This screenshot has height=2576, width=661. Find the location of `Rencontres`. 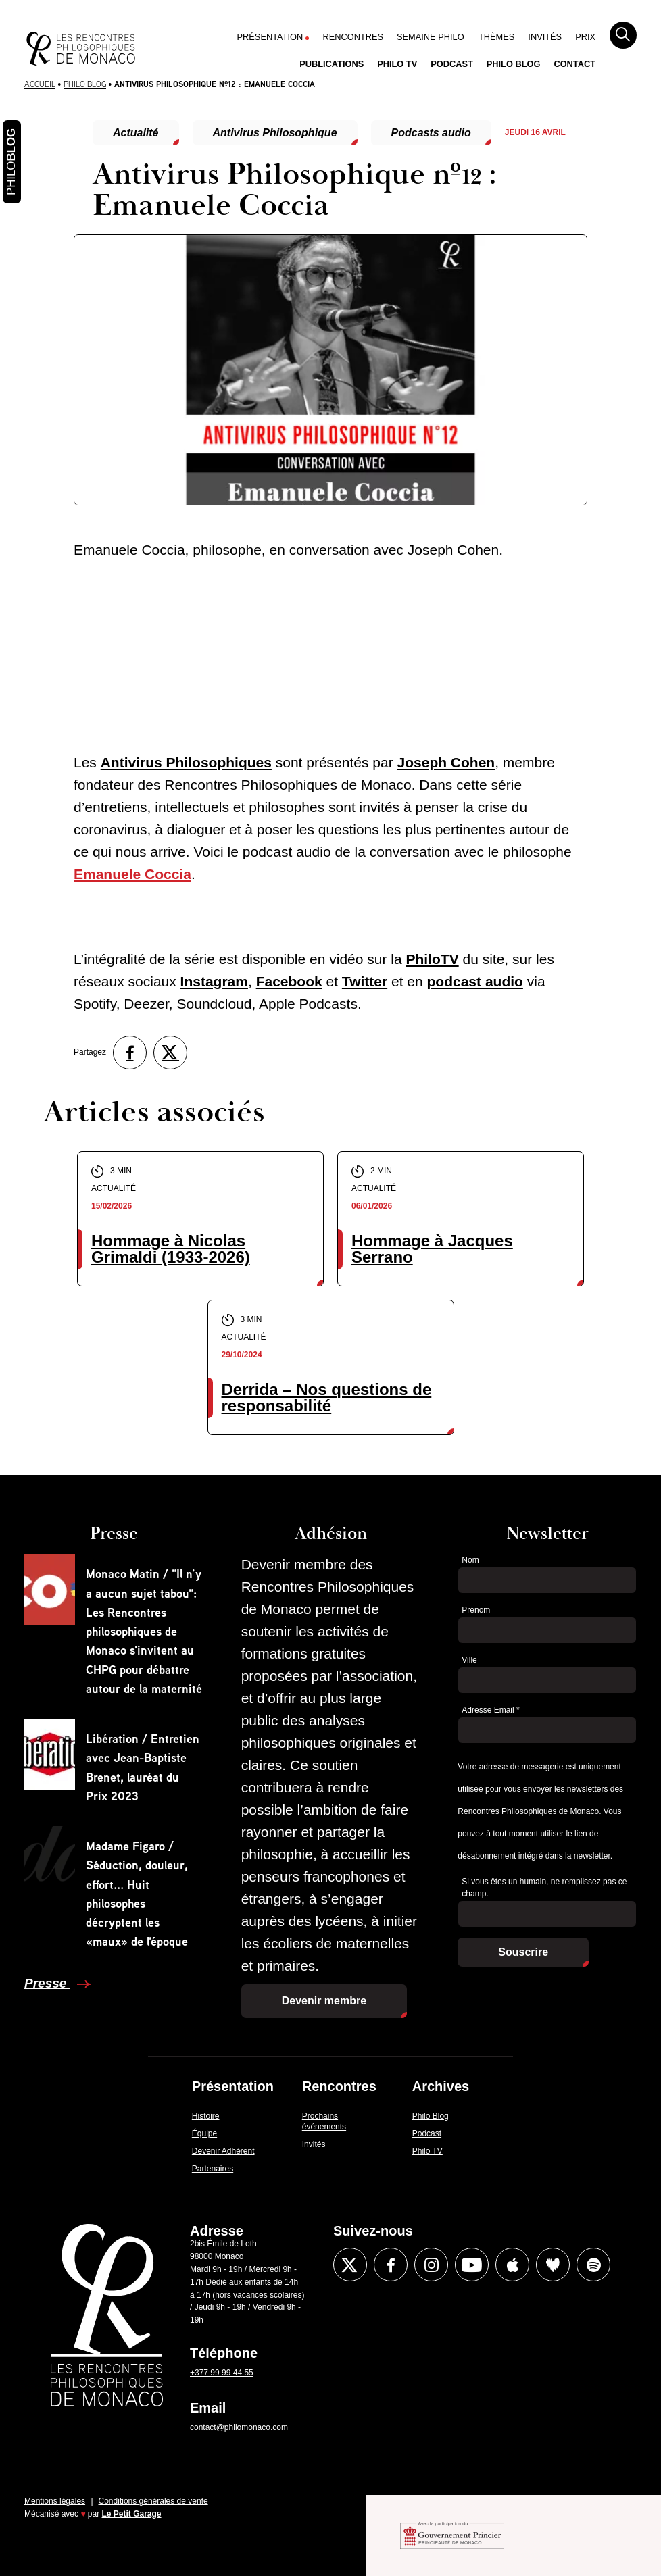

Rencontres is located at coordinates (352, 37).